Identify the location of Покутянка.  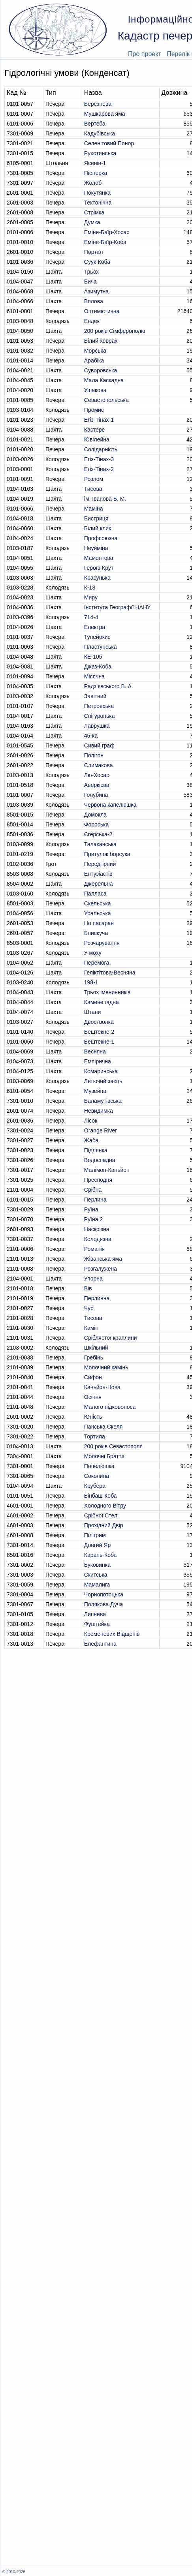
(97, 193).